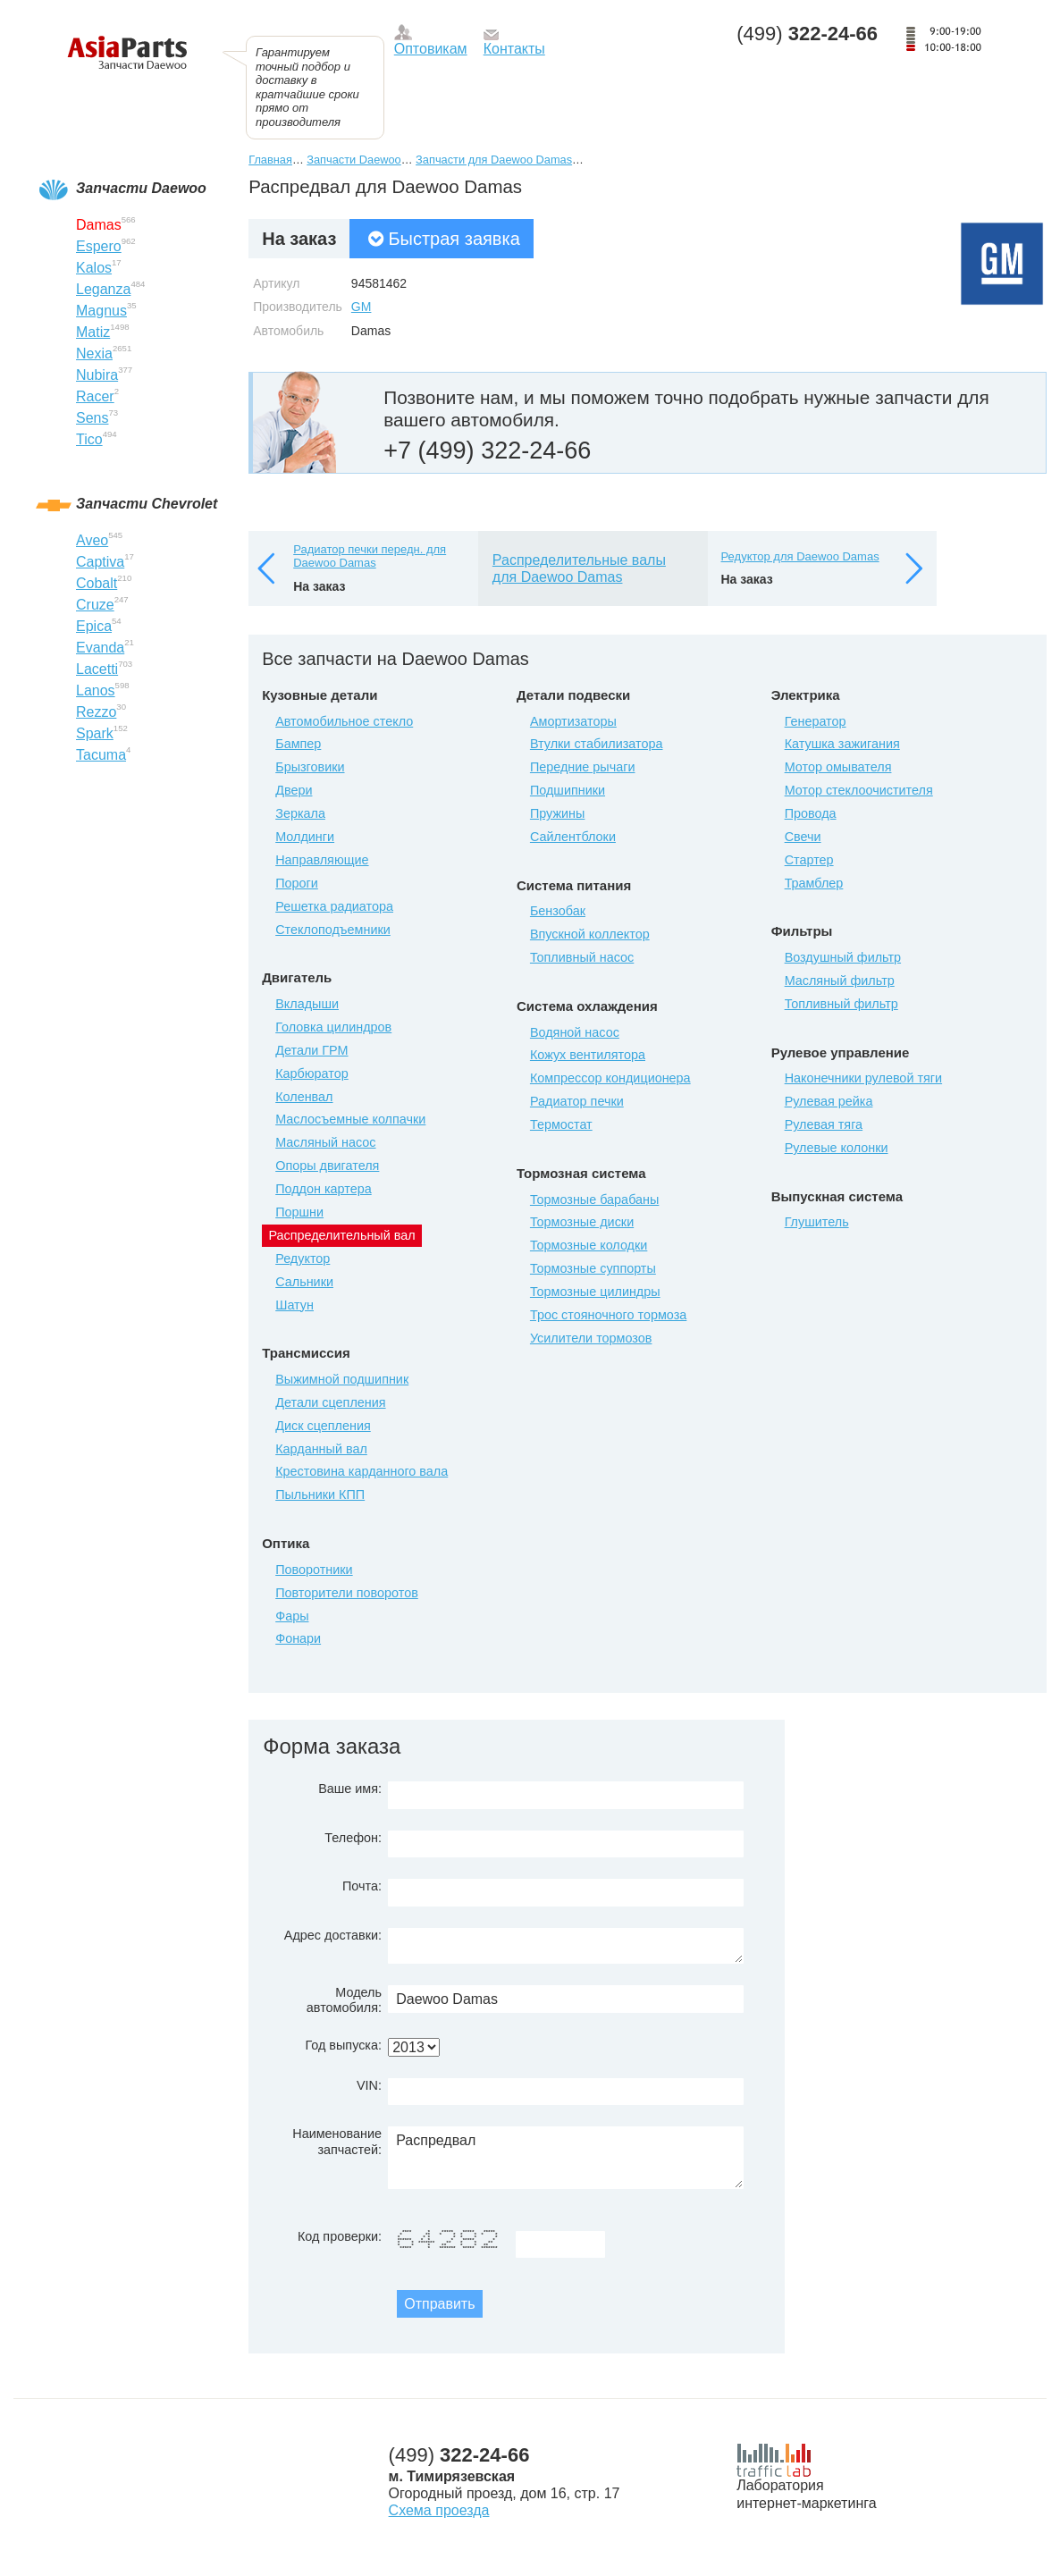 The height and width of the screenshot is (2576, 1060). I want to click on Главная, so click(270, 159).